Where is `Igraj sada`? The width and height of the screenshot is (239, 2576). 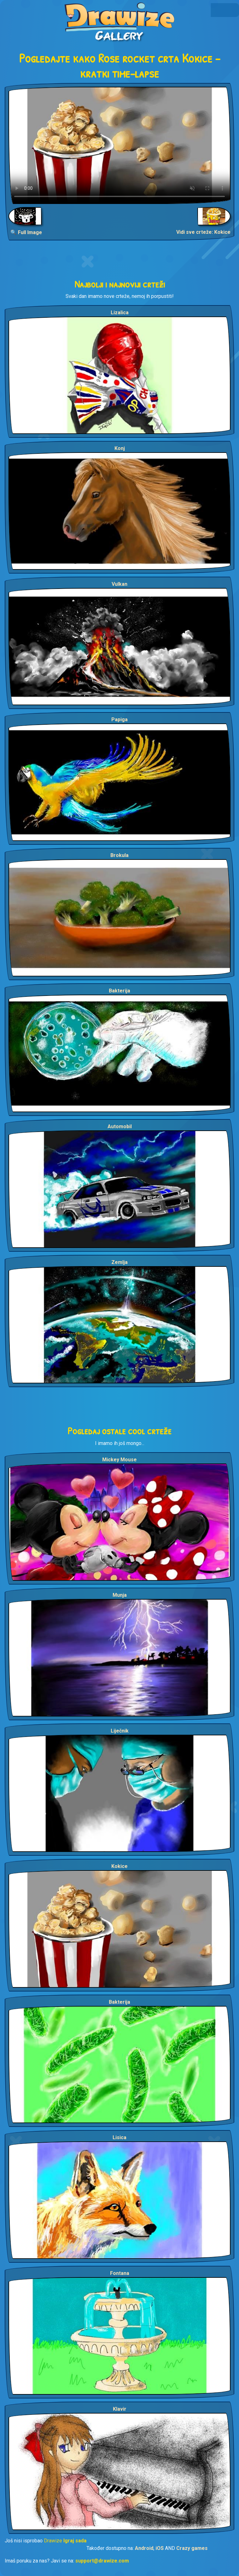 Igraj sada is located at coordinates (75, 2541).